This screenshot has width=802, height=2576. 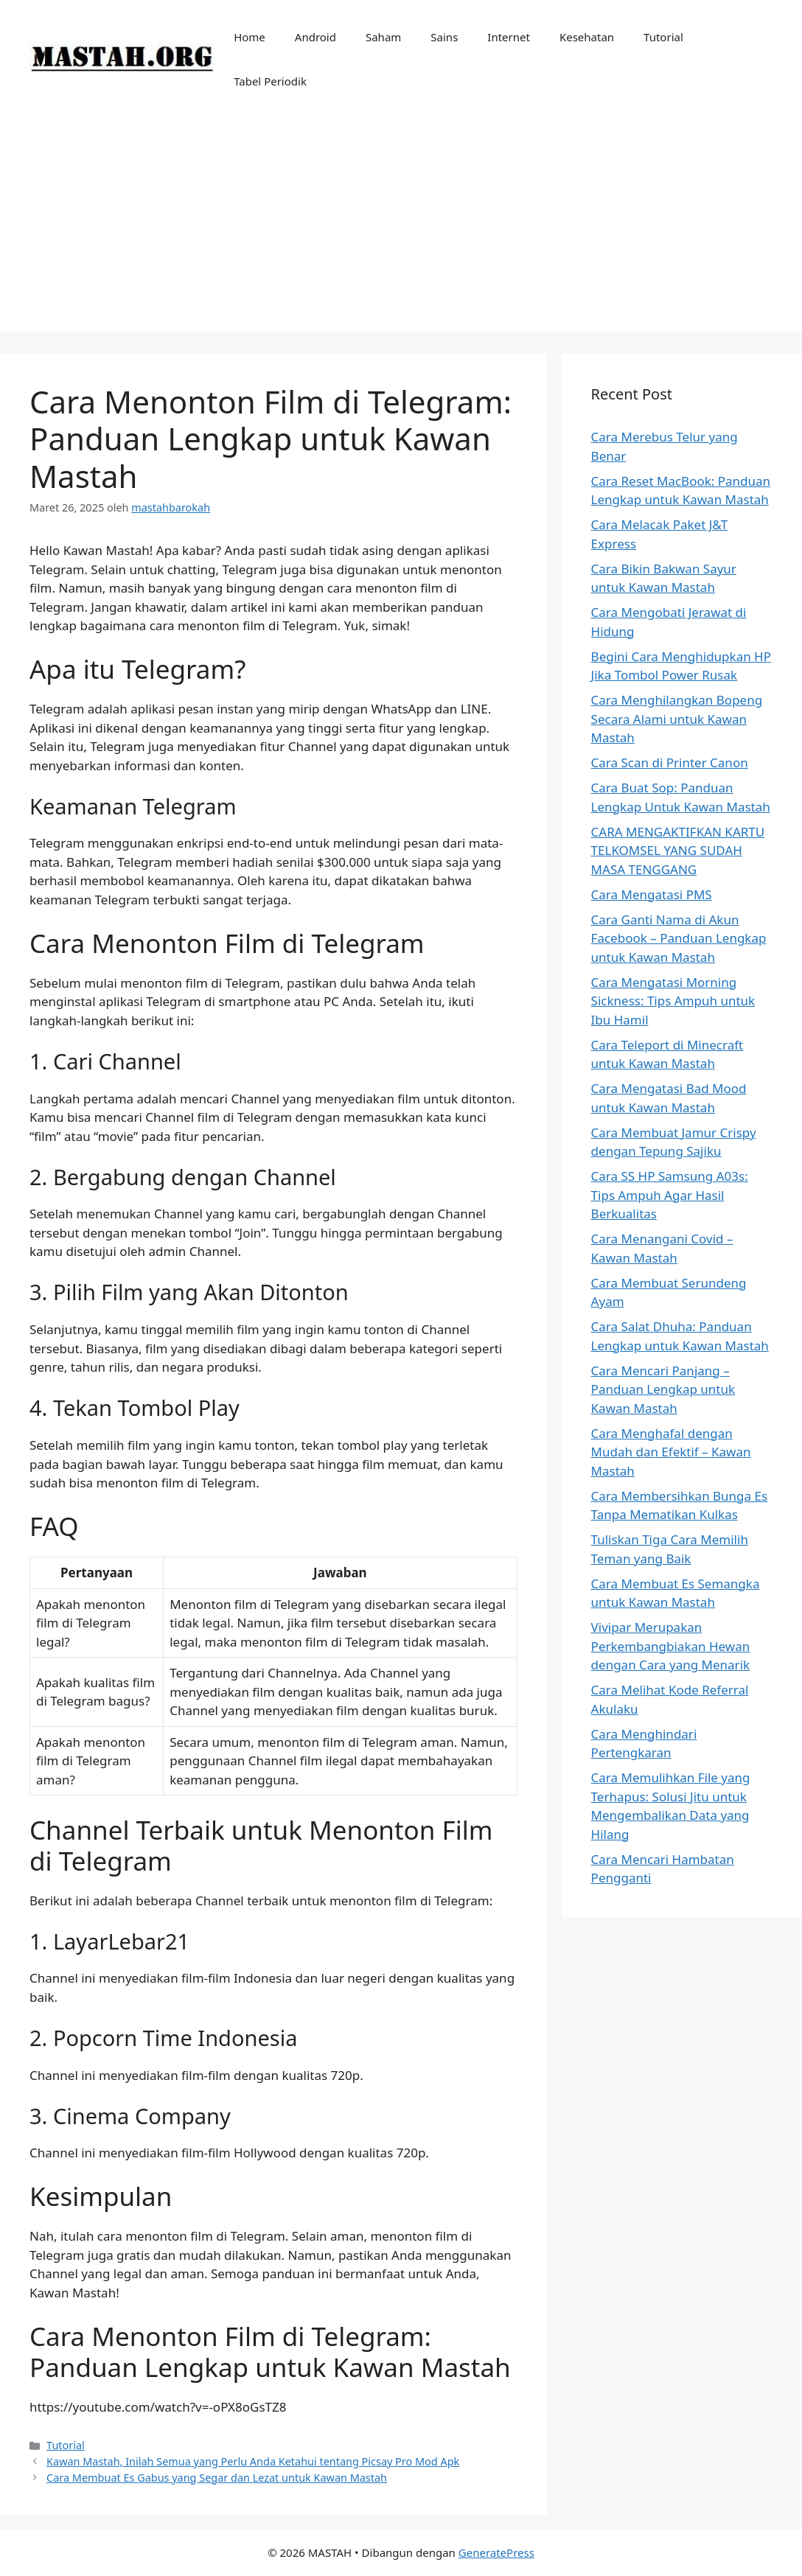 I want to click on [Advertisement], so click(x=401, y=228).